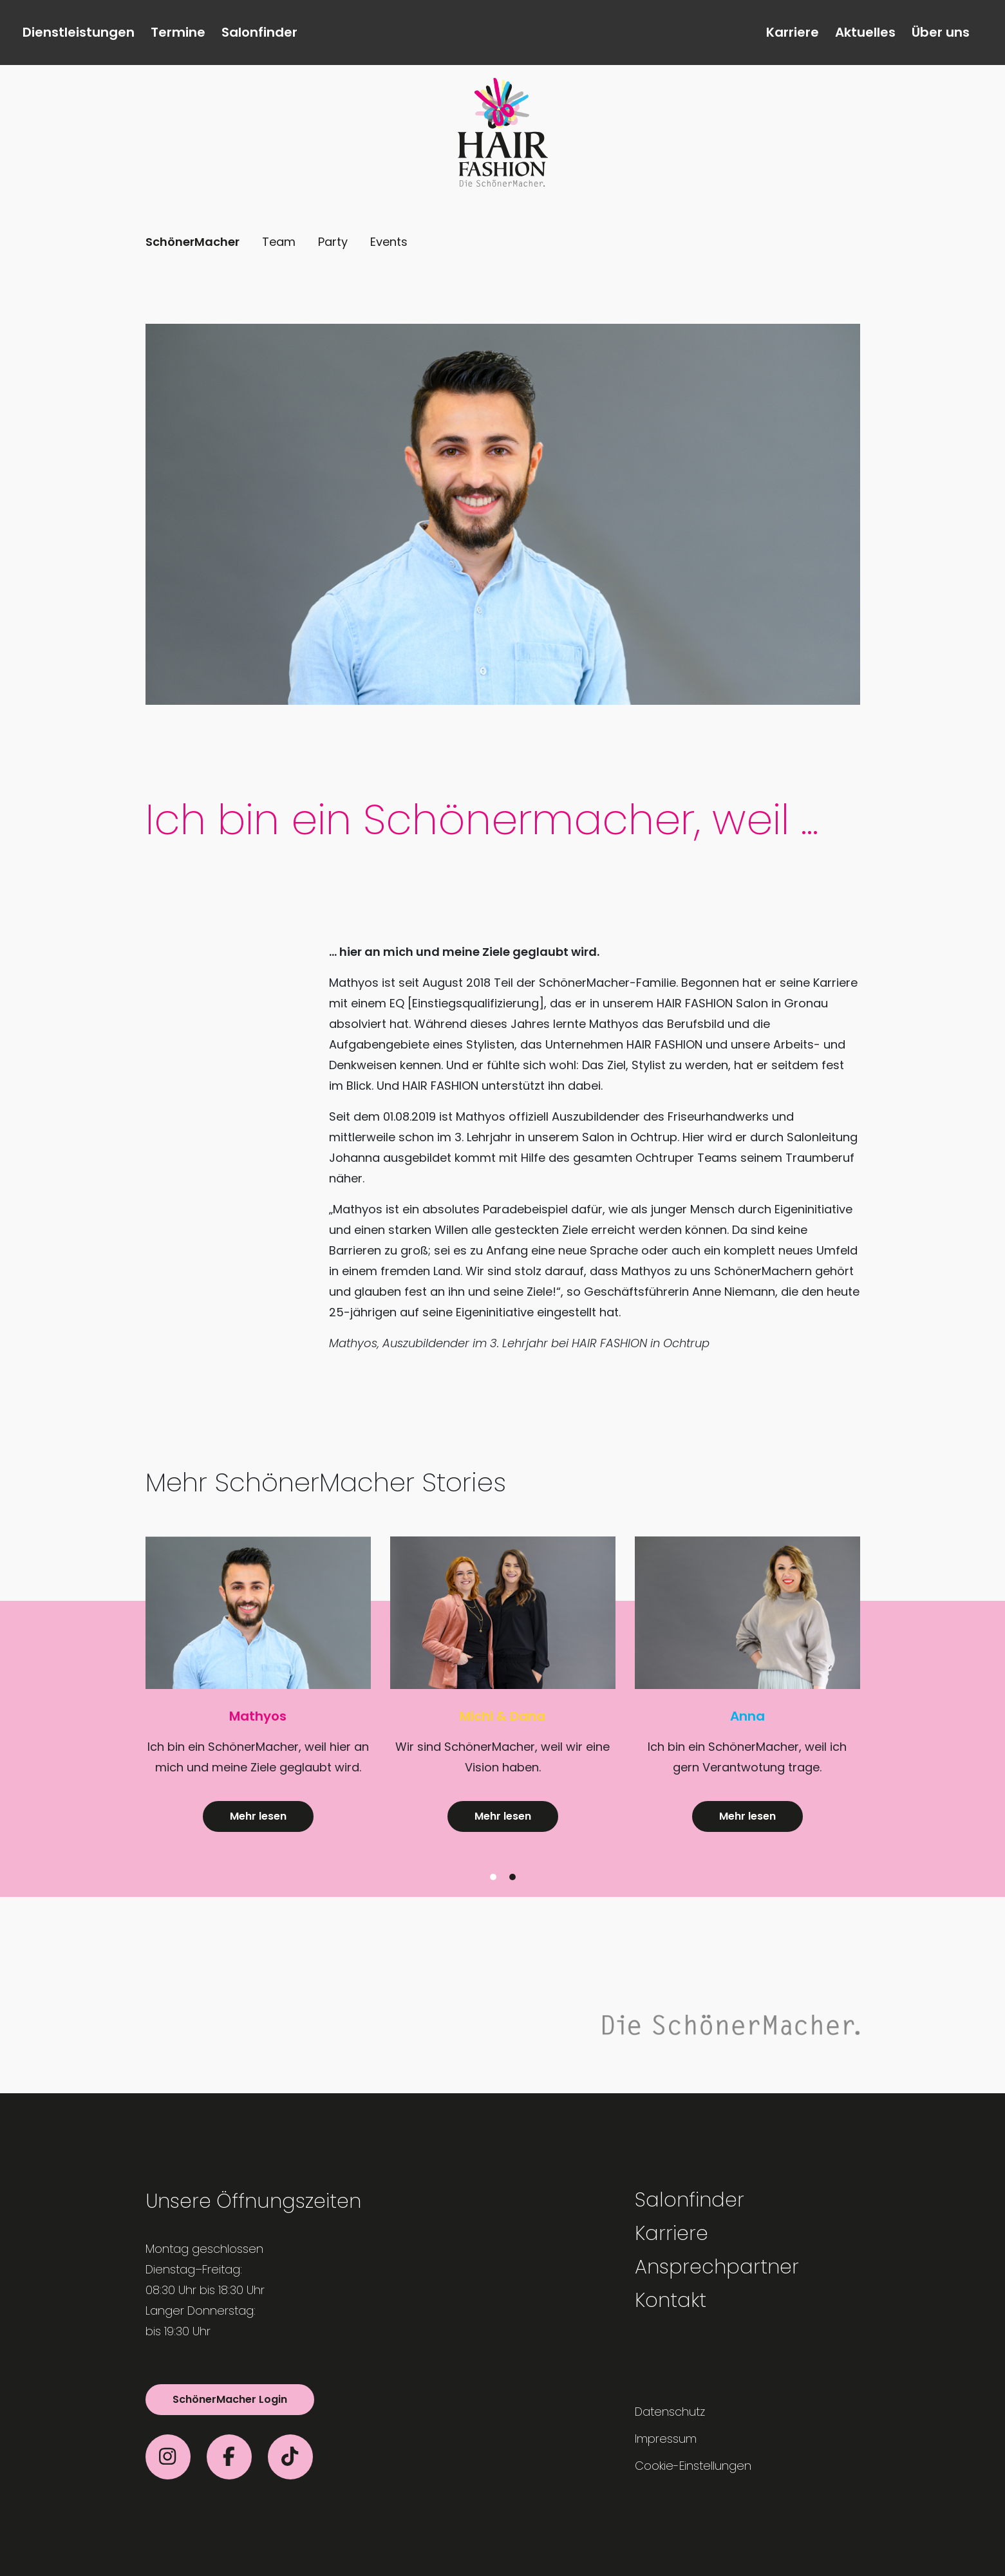  Describe the element at coordinates (279, 242) in the screenshot. I see `Team` at that location.